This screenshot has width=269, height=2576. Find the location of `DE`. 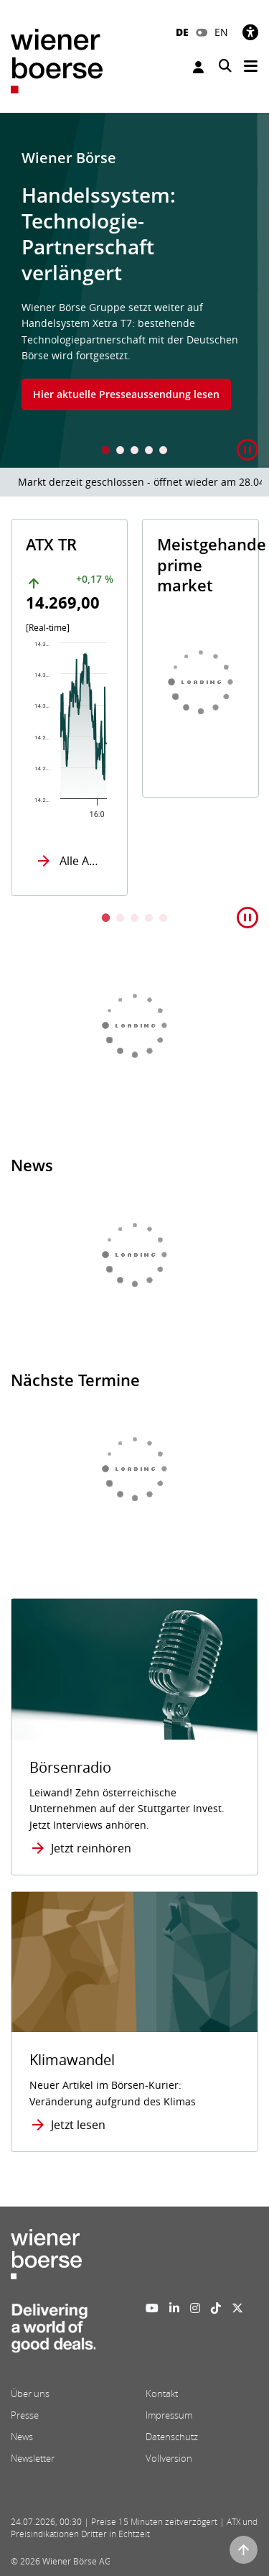

DE is located at coordinates (182, 32).